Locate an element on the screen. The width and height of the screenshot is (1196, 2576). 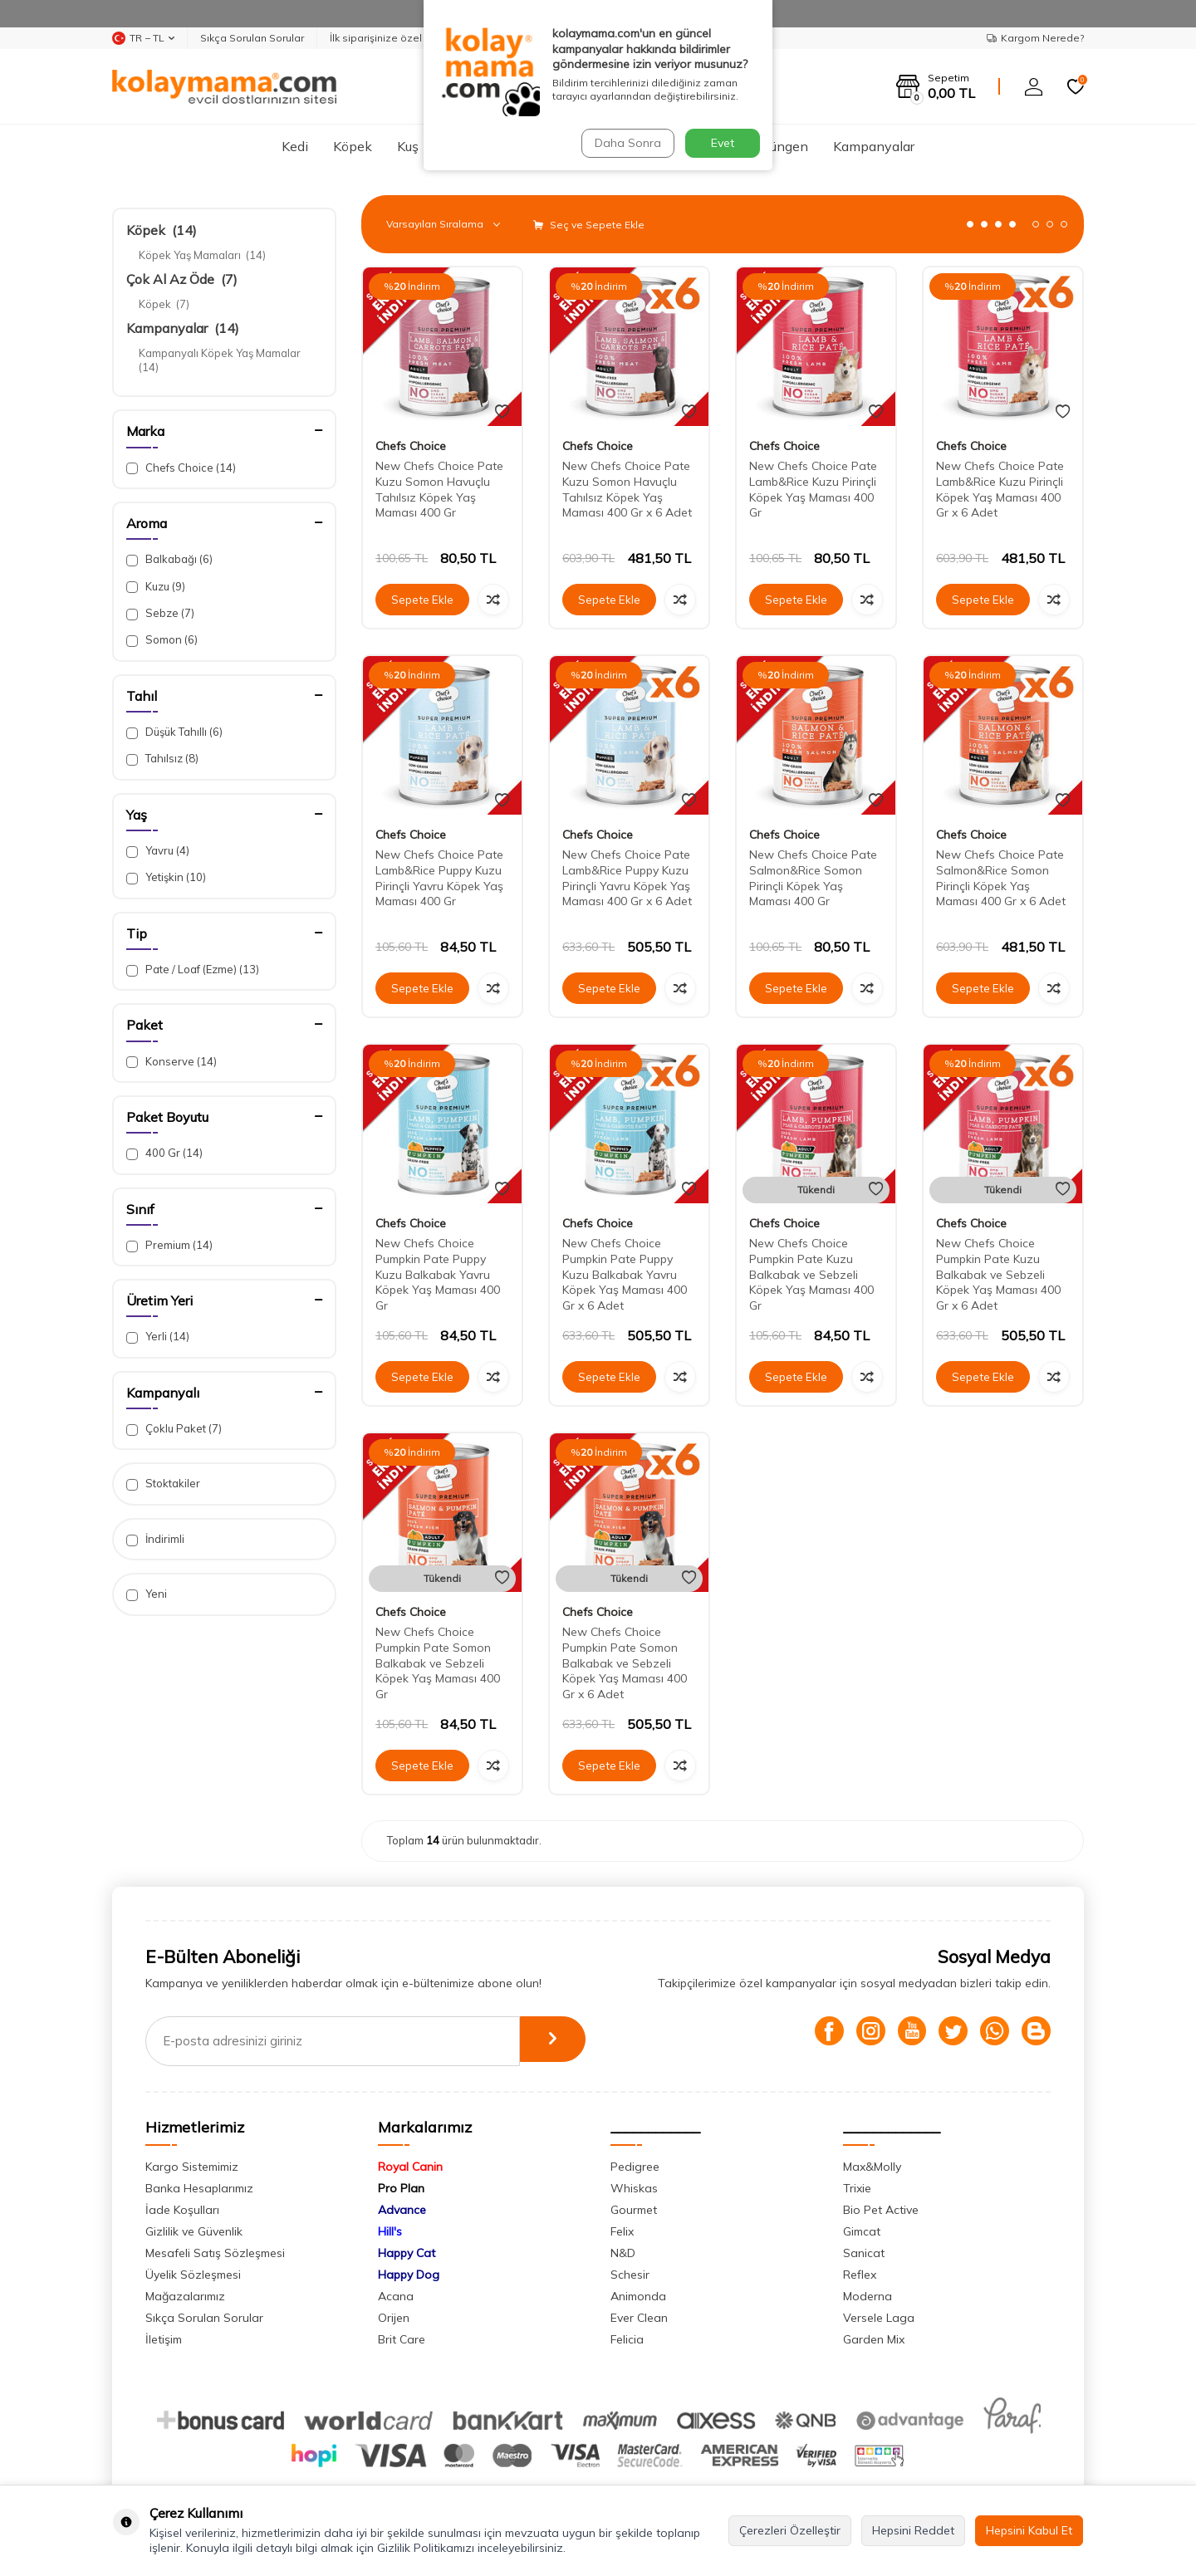
Hepsini Reddet is located at coordinates (913, 2530).